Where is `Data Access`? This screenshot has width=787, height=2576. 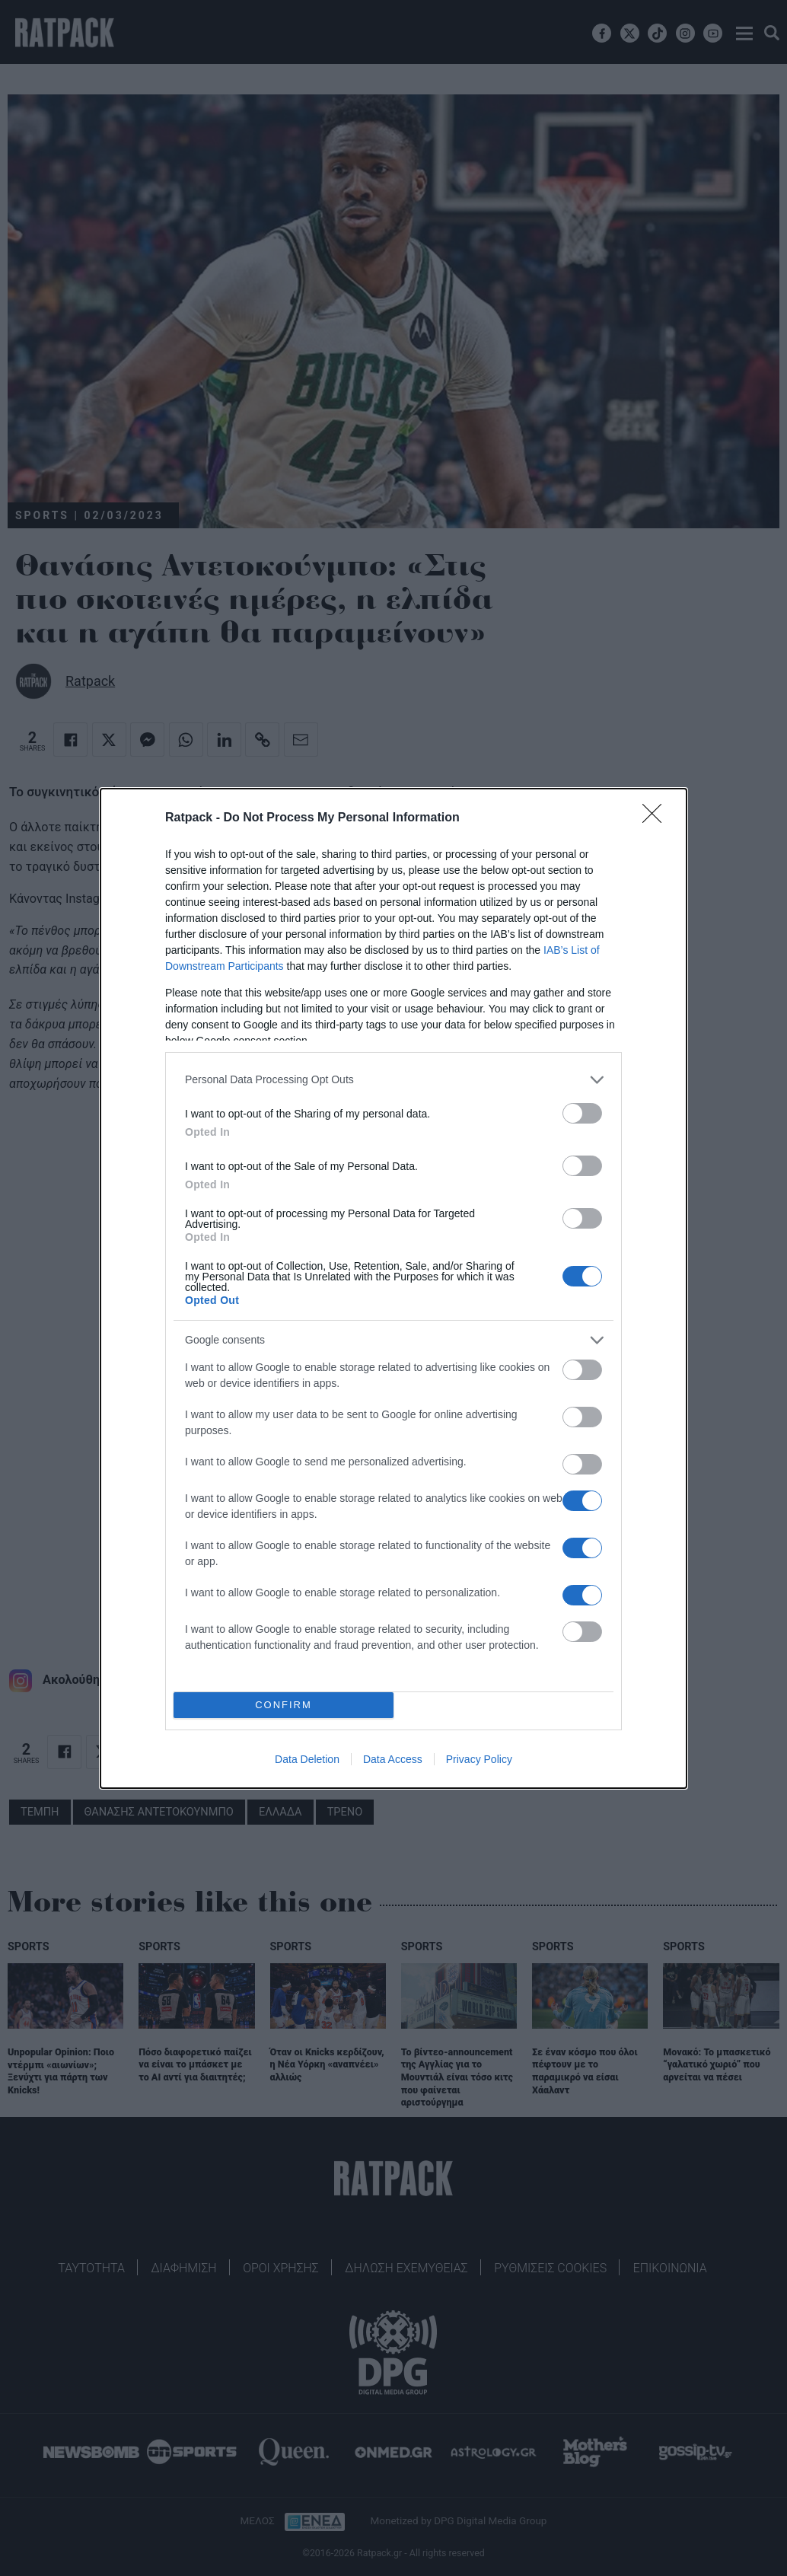 Data Access is located at coordinates (392, 1759).